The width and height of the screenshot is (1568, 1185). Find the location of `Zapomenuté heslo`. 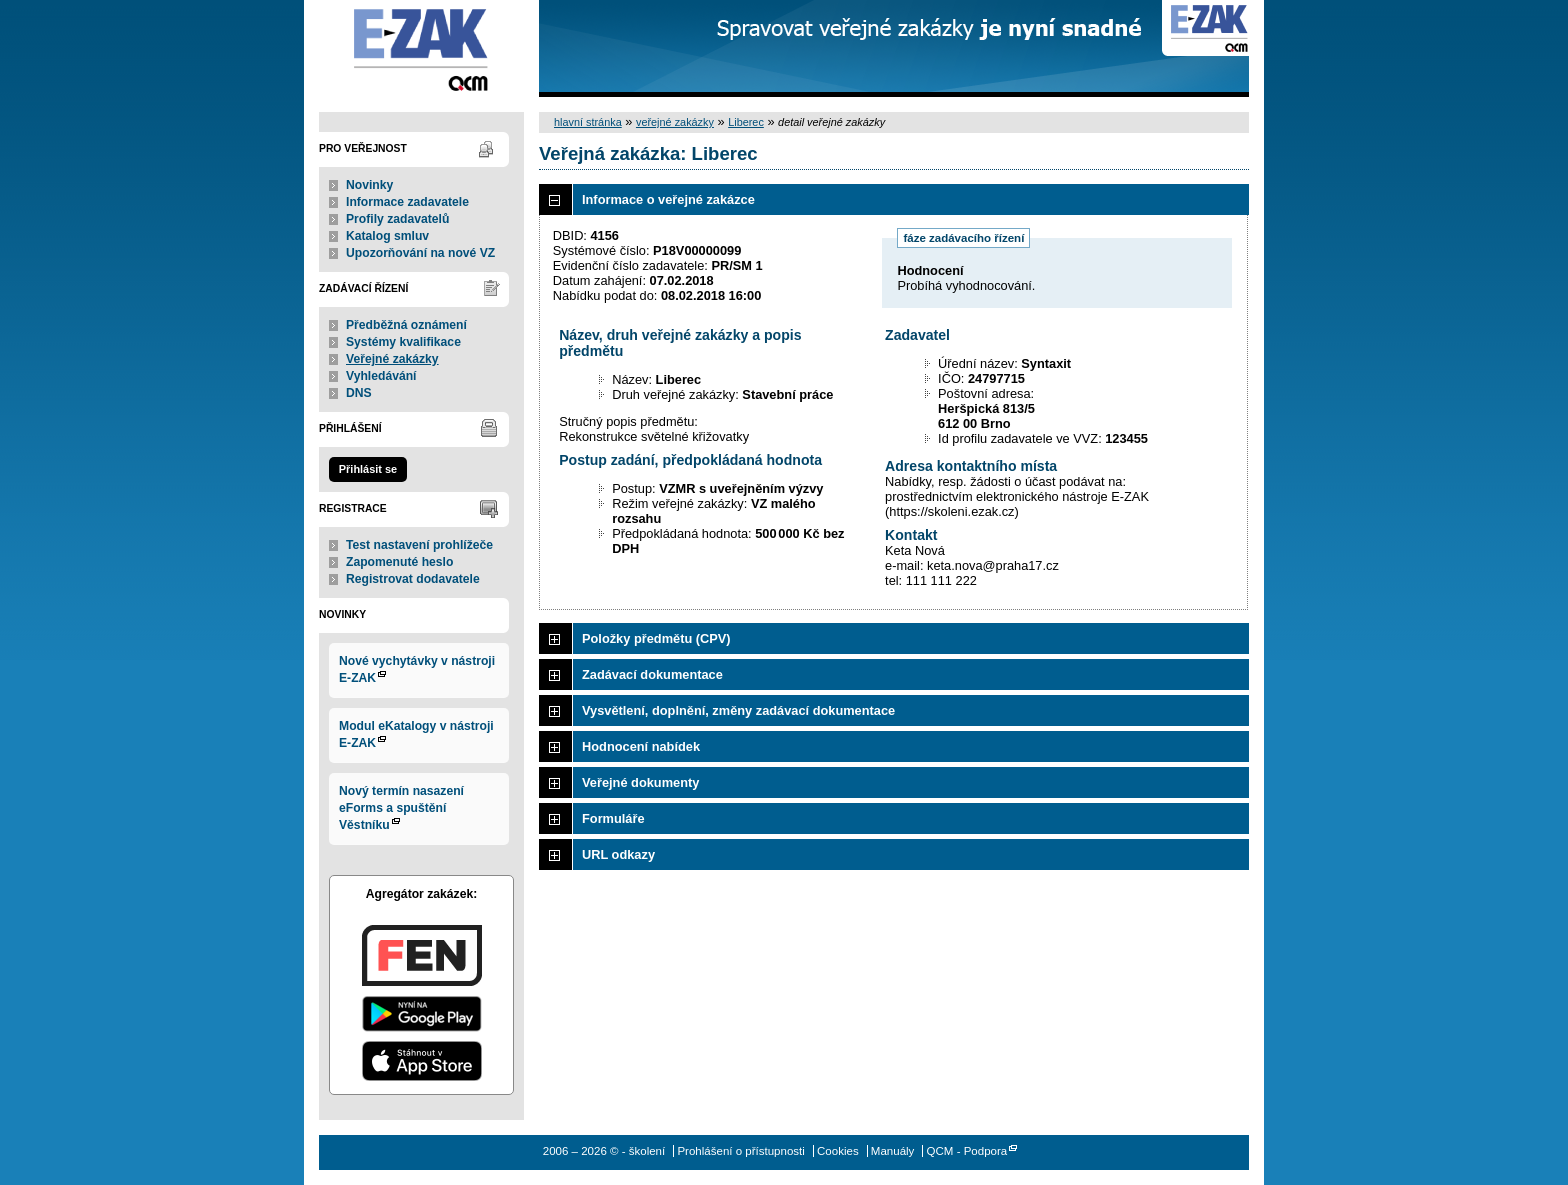

Zapomenuté heslo is located at coordinates (399, 562).